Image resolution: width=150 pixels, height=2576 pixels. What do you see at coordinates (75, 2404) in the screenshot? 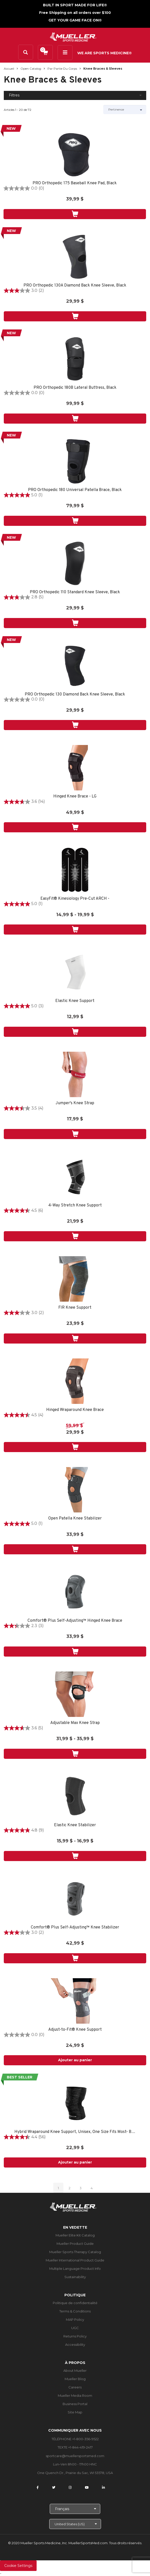
I see `Business Portal` at bounding box center [75, 2404].